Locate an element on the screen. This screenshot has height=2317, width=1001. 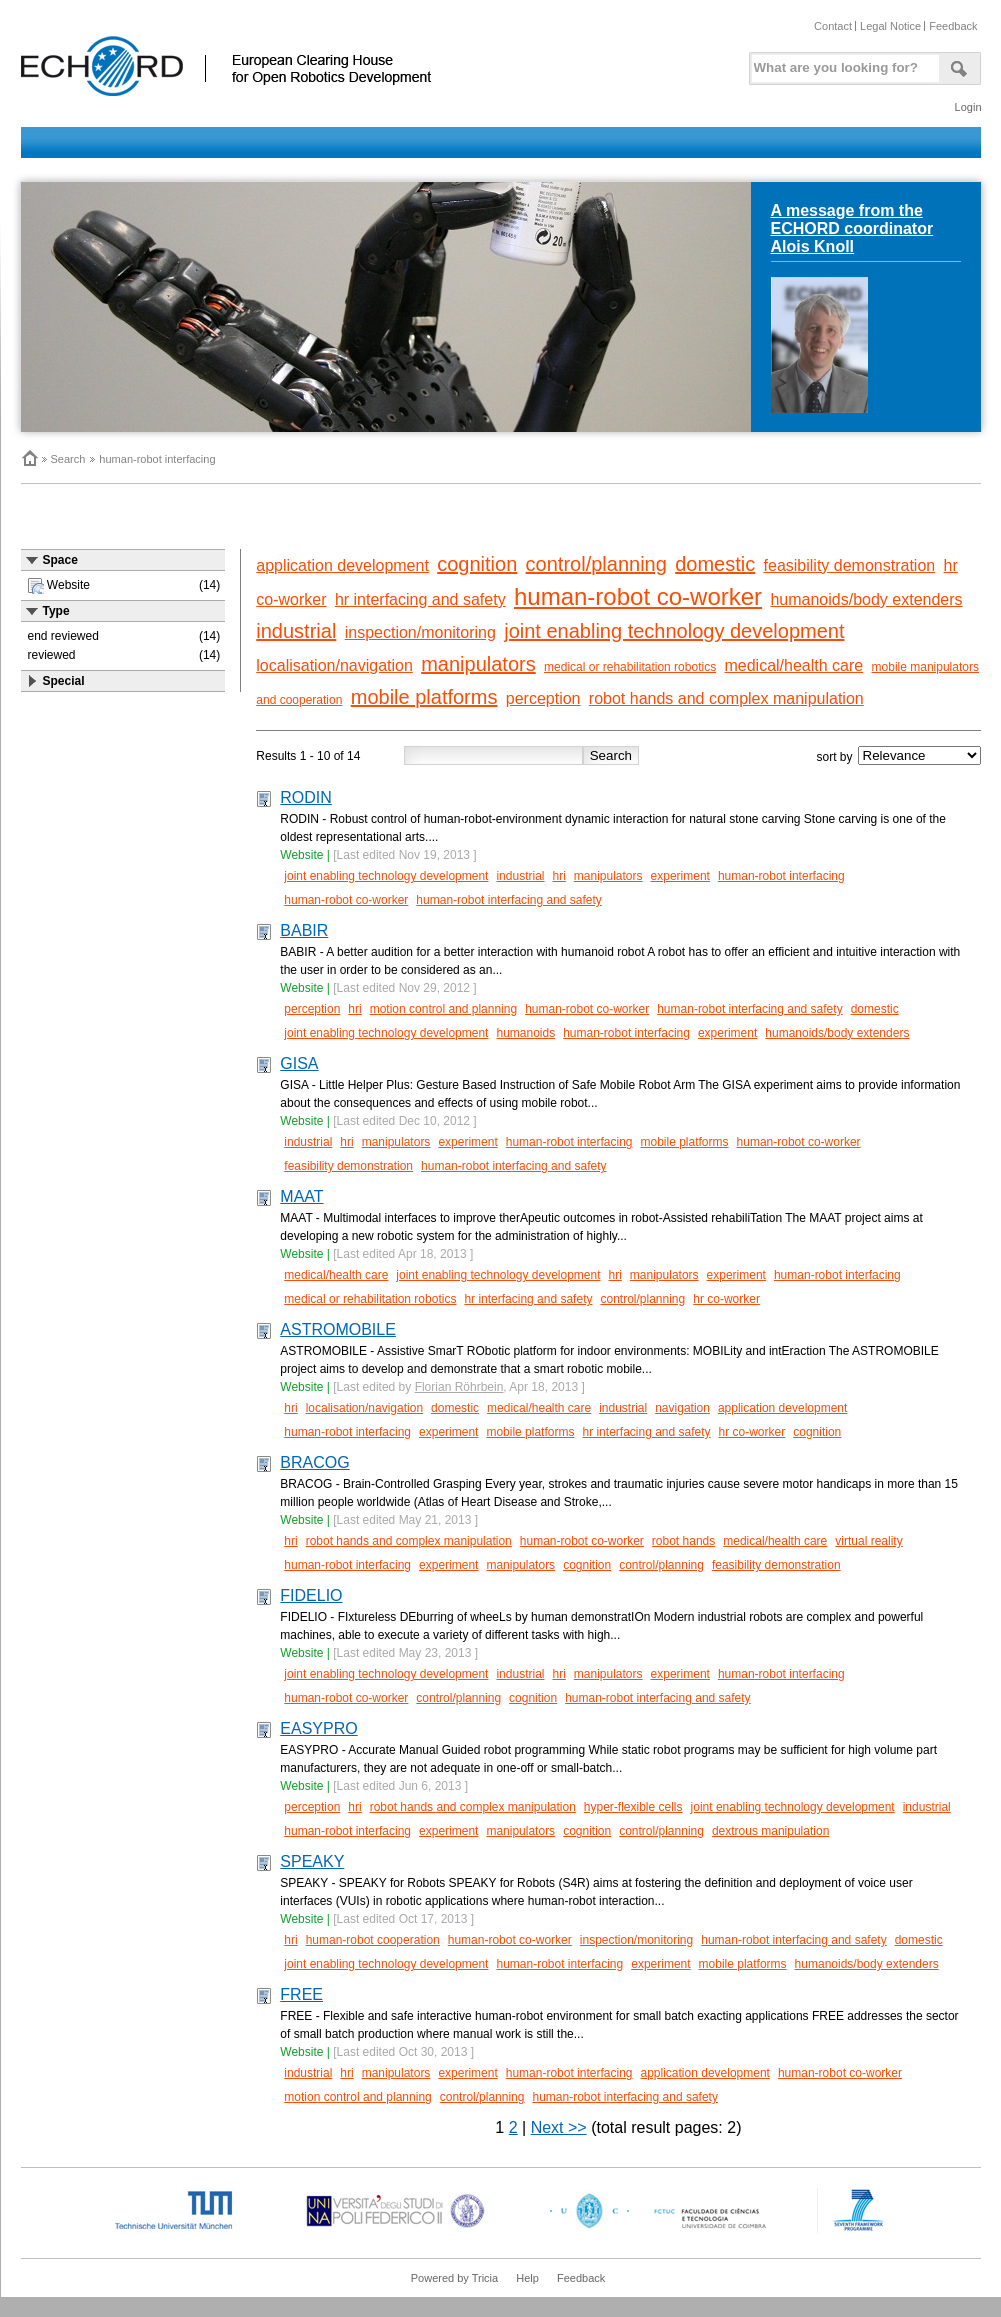
localisation/navigation is located at coordinates (334, 665).